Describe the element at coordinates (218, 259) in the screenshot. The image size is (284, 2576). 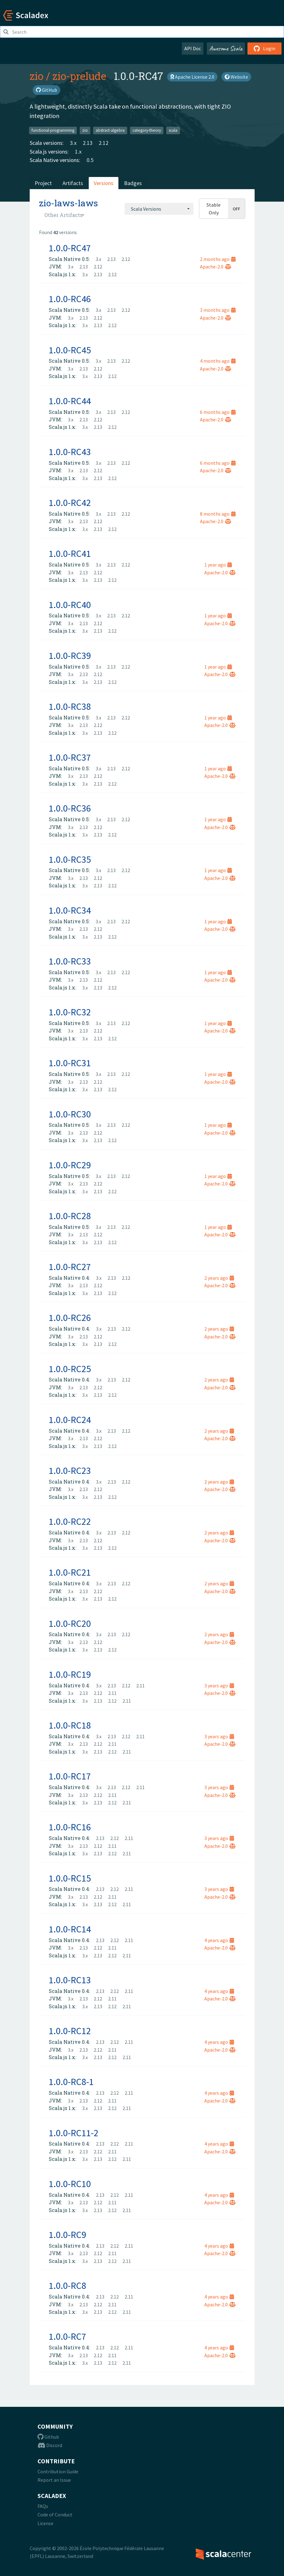
I see `2 months ago` at that location.